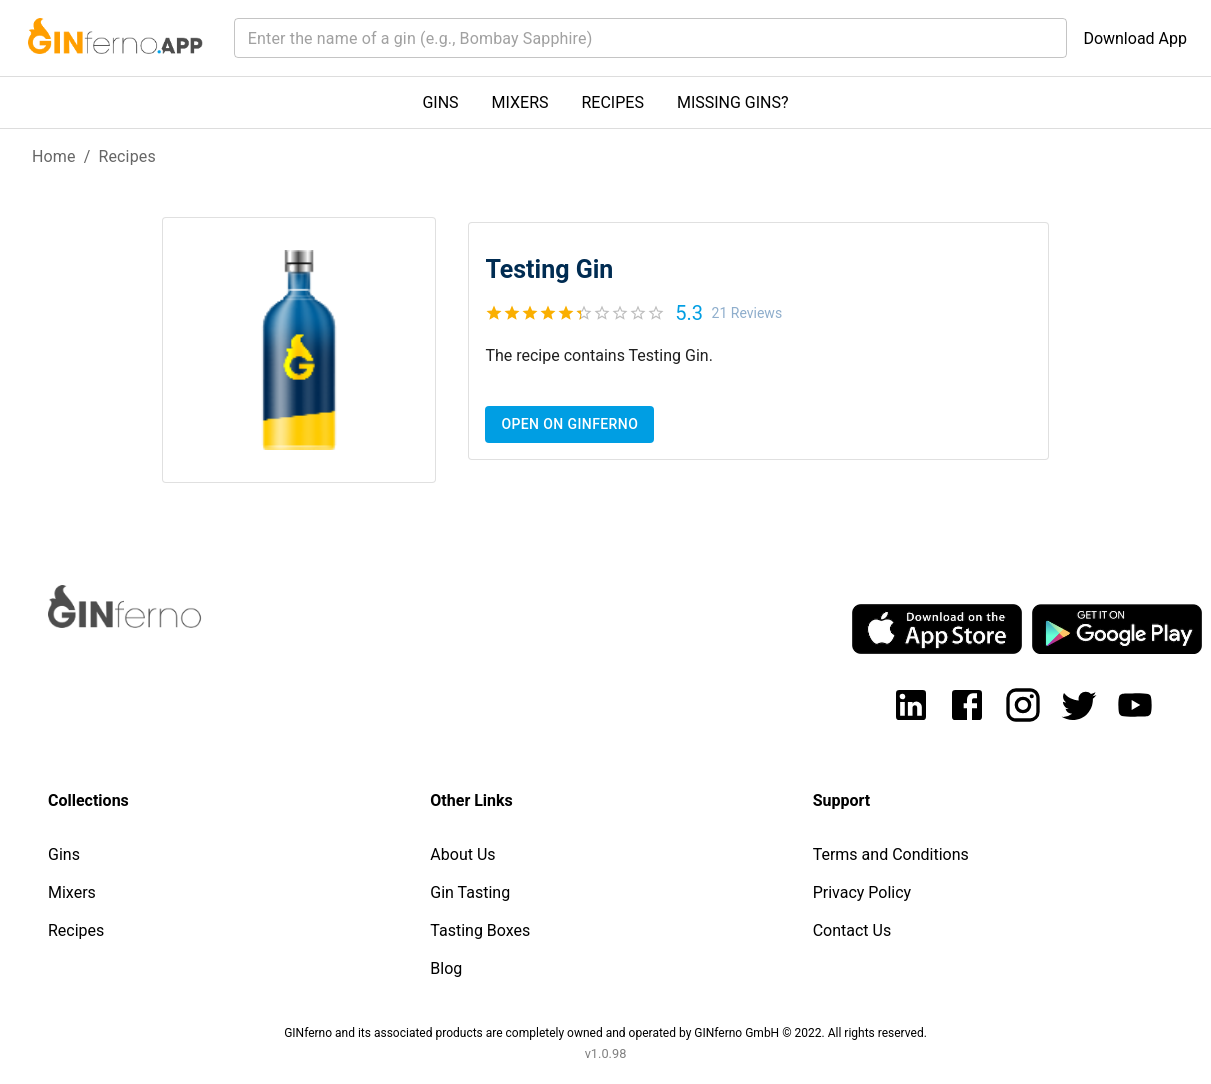 The width and height of the screenshot is (1211, 1084). What do you see at coordinates (446, 968) in the screenshot?
I see `Blog` at bounding box center [446, 968].